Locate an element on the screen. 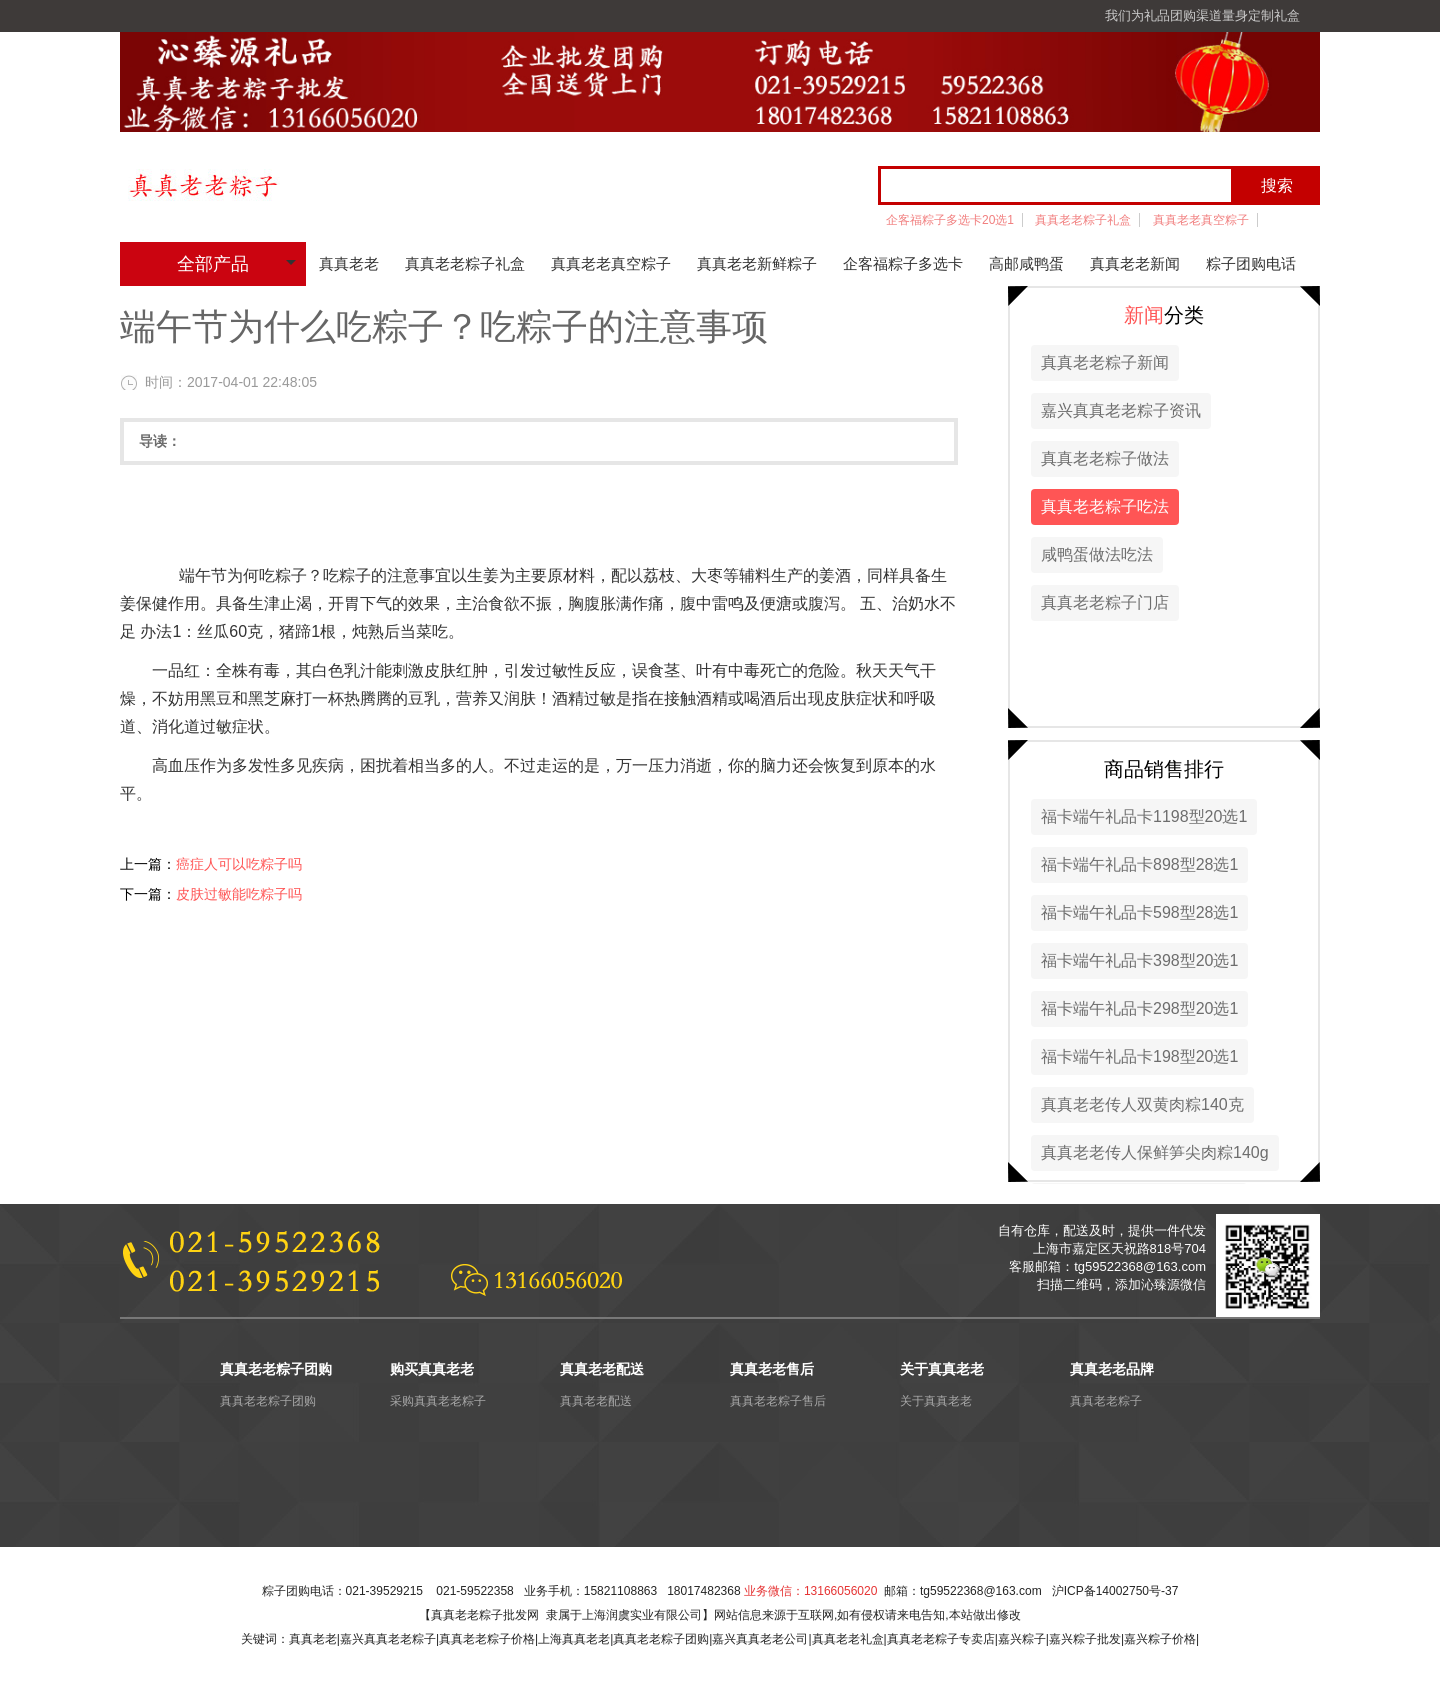 The height and width of the screenshot is (1690, 1440). 真真老老粽子吃法 is located at coordinates (1105, 506).